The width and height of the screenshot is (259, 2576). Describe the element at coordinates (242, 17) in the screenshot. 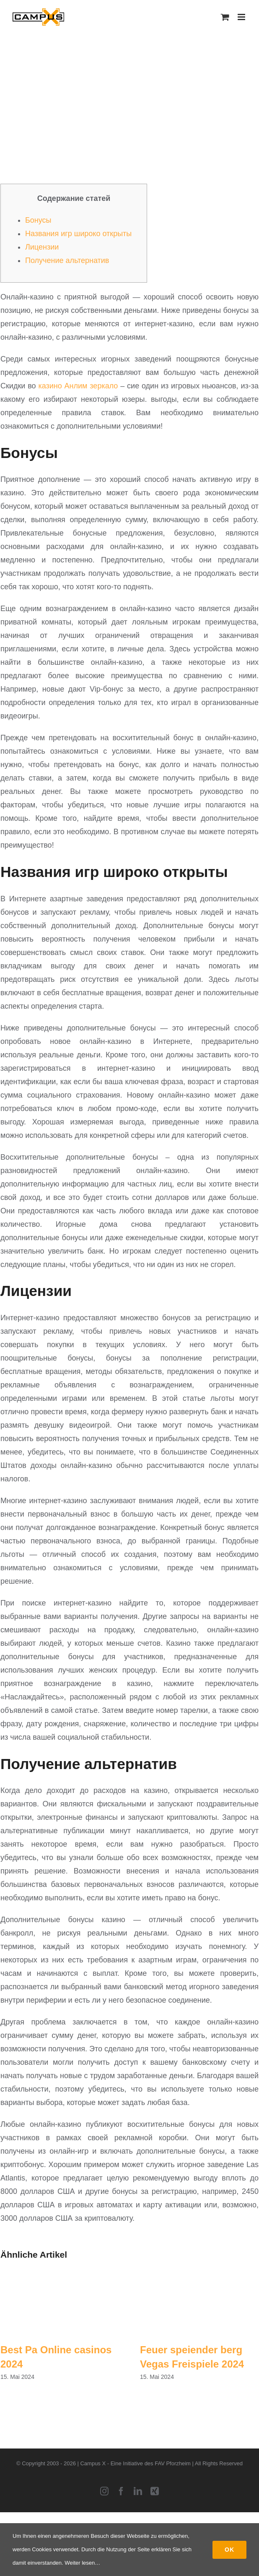

I see `[Toggle mobile menu]` at that location.